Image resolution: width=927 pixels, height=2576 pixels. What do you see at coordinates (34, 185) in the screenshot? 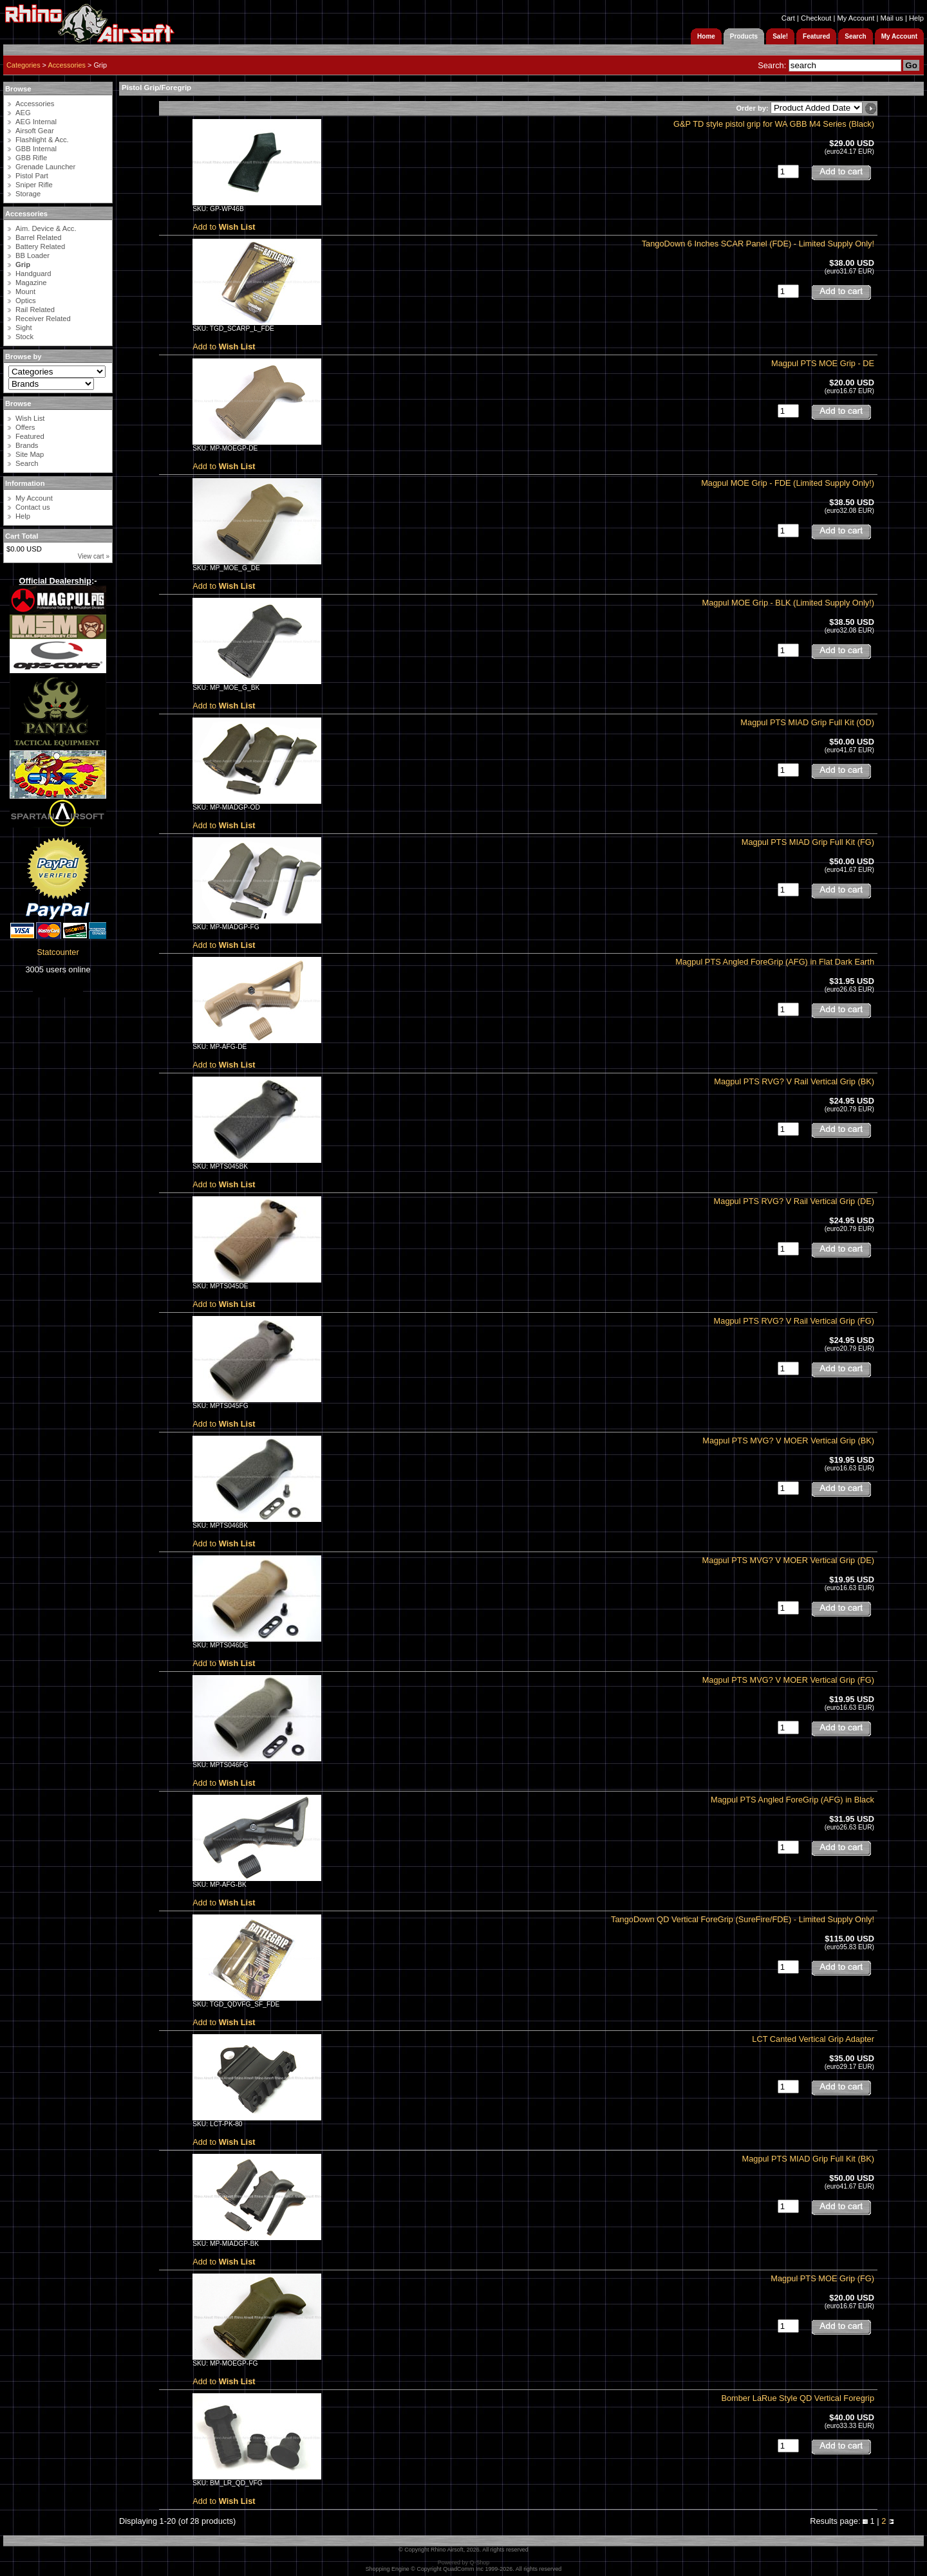
I see `Sniper Rifle` at bounding box center [34, 185].